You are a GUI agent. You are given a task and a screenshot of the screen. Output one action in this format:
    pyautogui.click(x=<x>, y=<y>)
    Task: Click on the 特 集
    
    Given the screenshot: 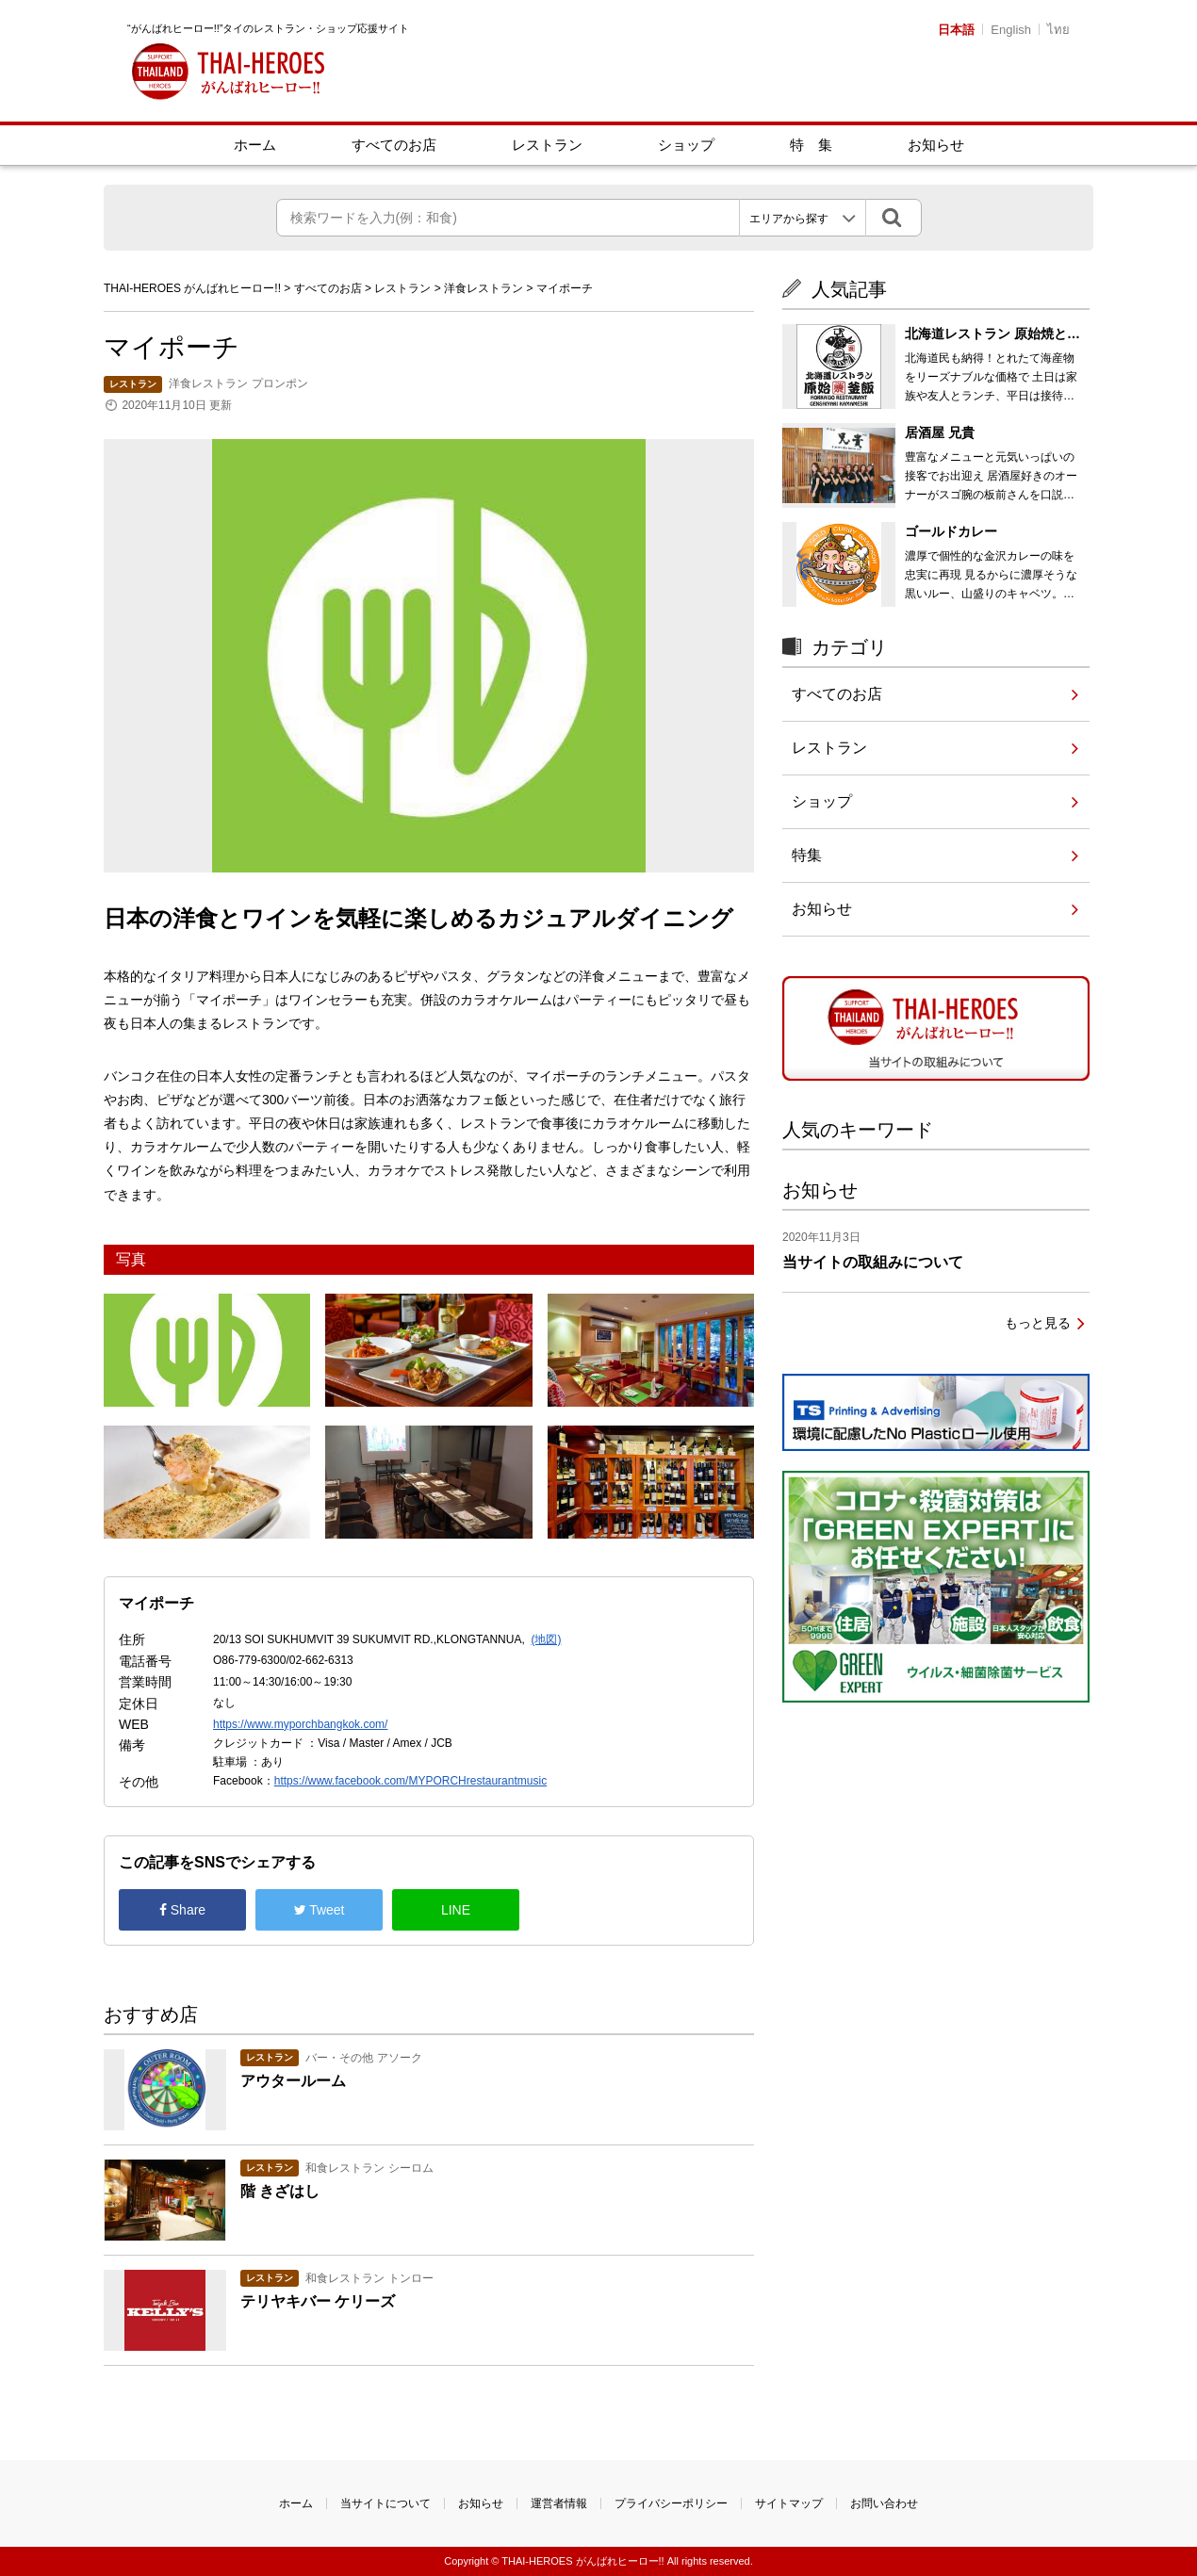 What is the action you would take?
    pyautogui.click(x=811, y=145)
    